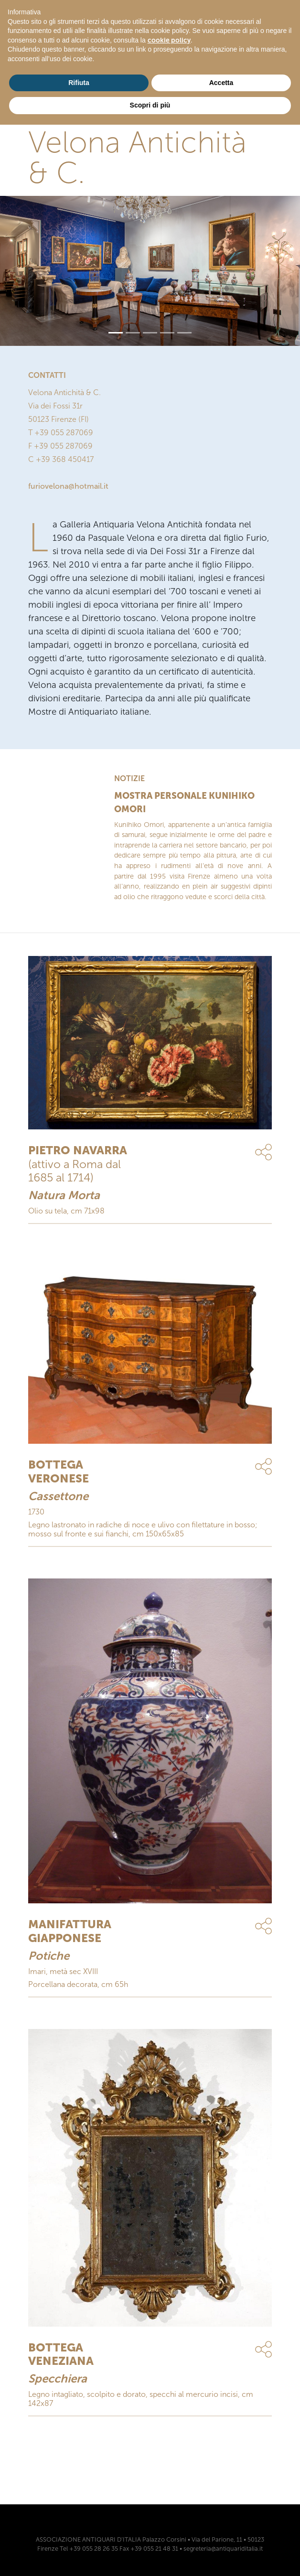 The width and height of the screenshot is (300, 2576). Describe the element at coordinates (58, 1471) in the screenshot. I see `BOTTEGA VERONESE` at that location.